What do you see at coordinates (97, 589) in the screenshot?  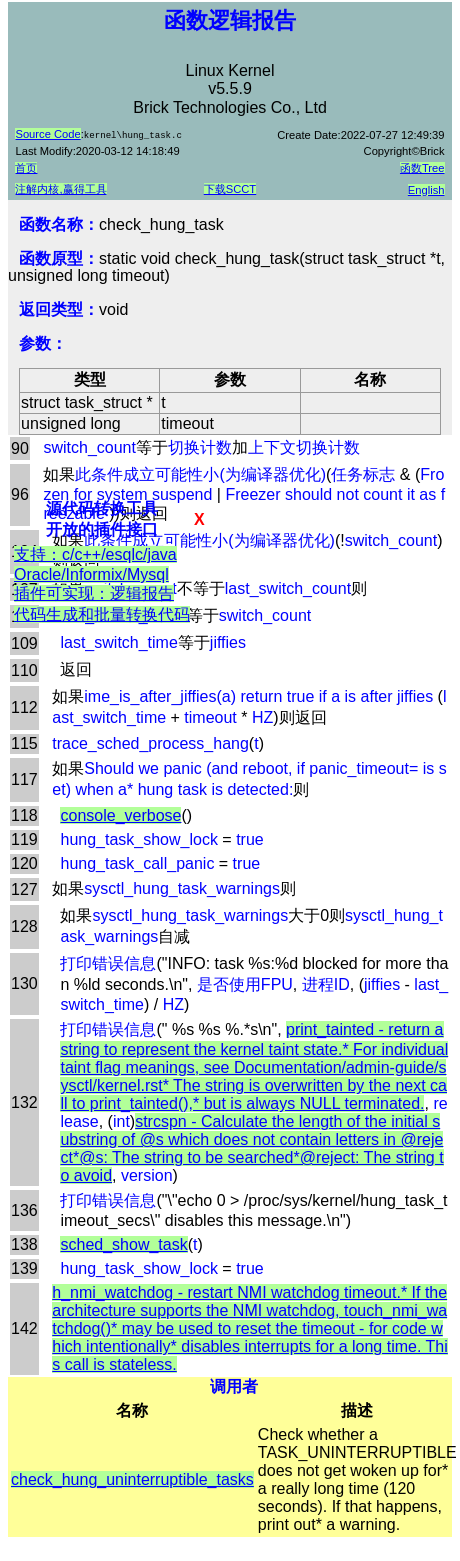 I see `支持：c/c++/esqlc/java Oracle/Informix/Mysql插件可实现：逻辑报告代码生成和批量转换代码` at bounding box center [97, 589].